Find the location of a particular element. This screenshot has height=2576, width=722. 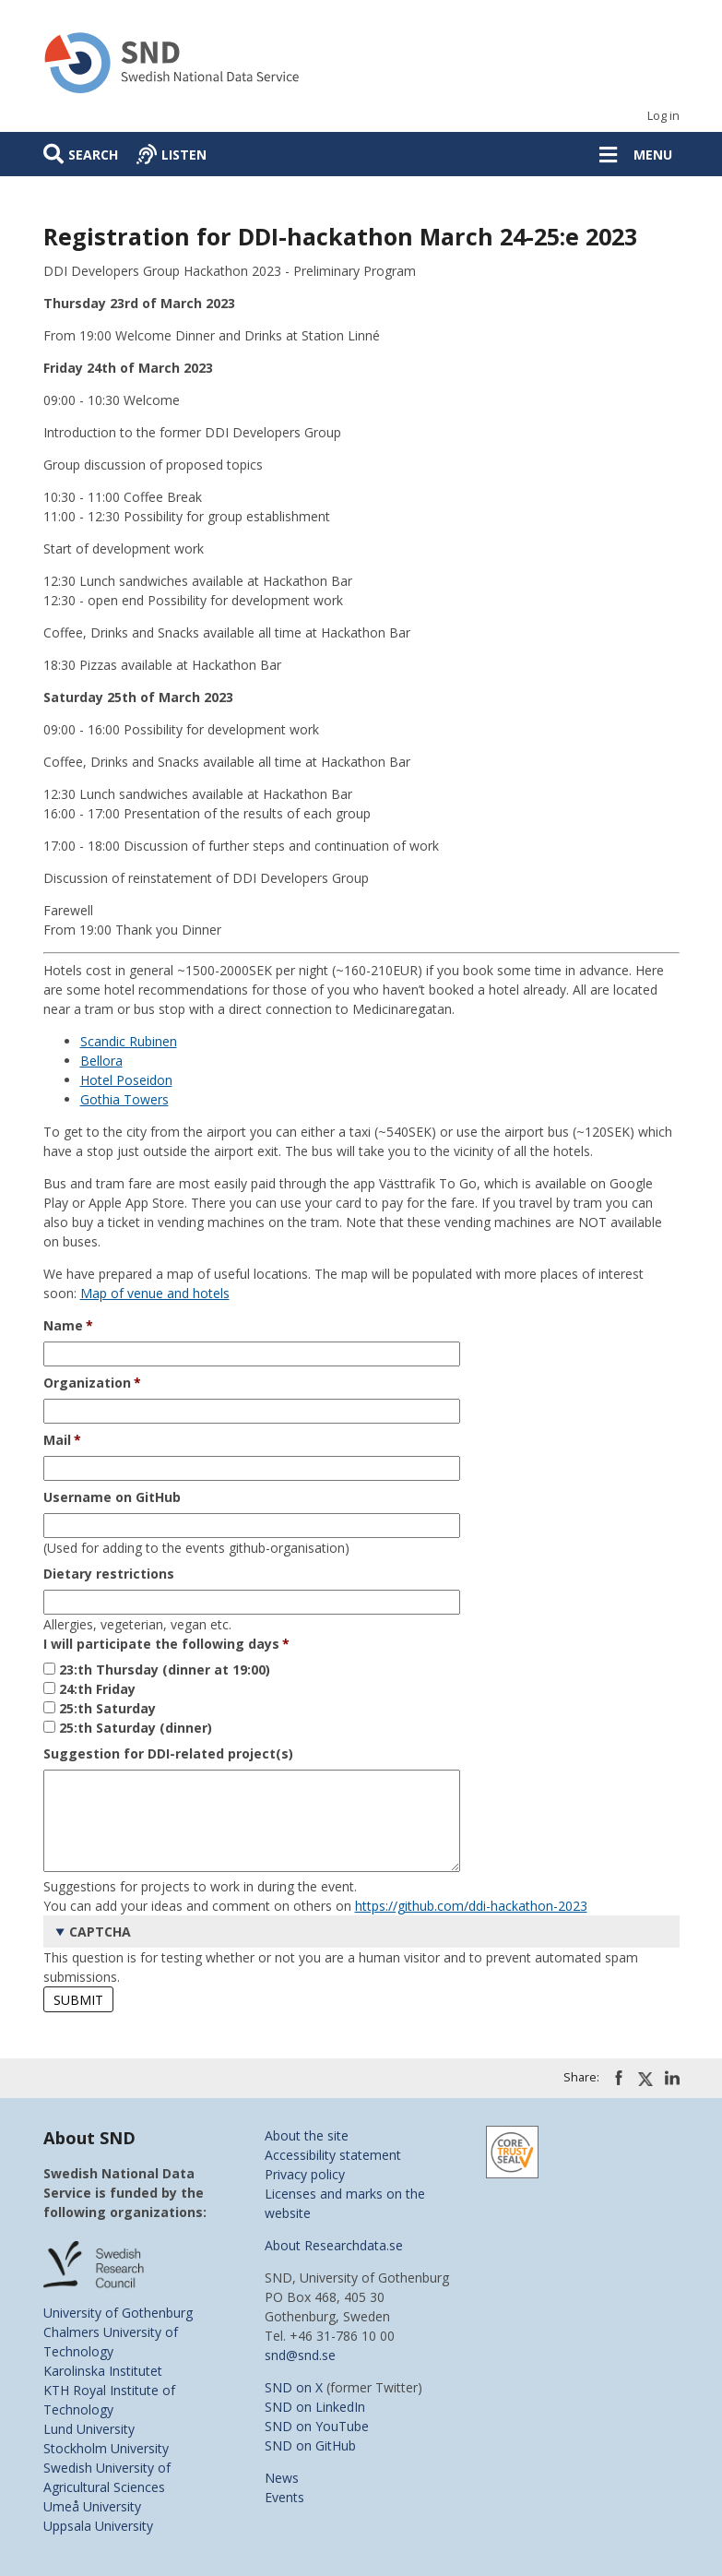

Lund University is located at coordinates (89, 2429).